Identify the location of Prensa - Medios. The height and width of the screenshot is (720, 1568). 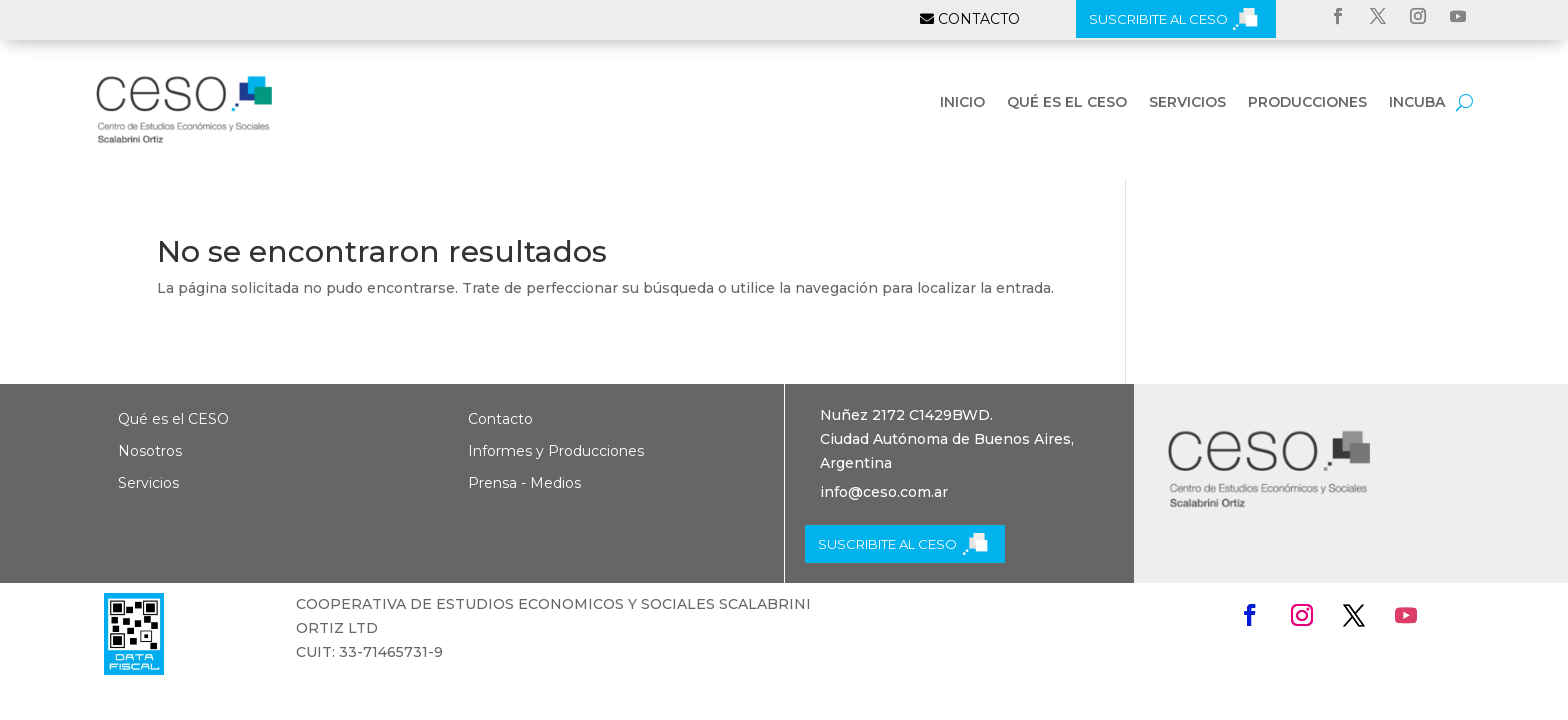
(524, 483).